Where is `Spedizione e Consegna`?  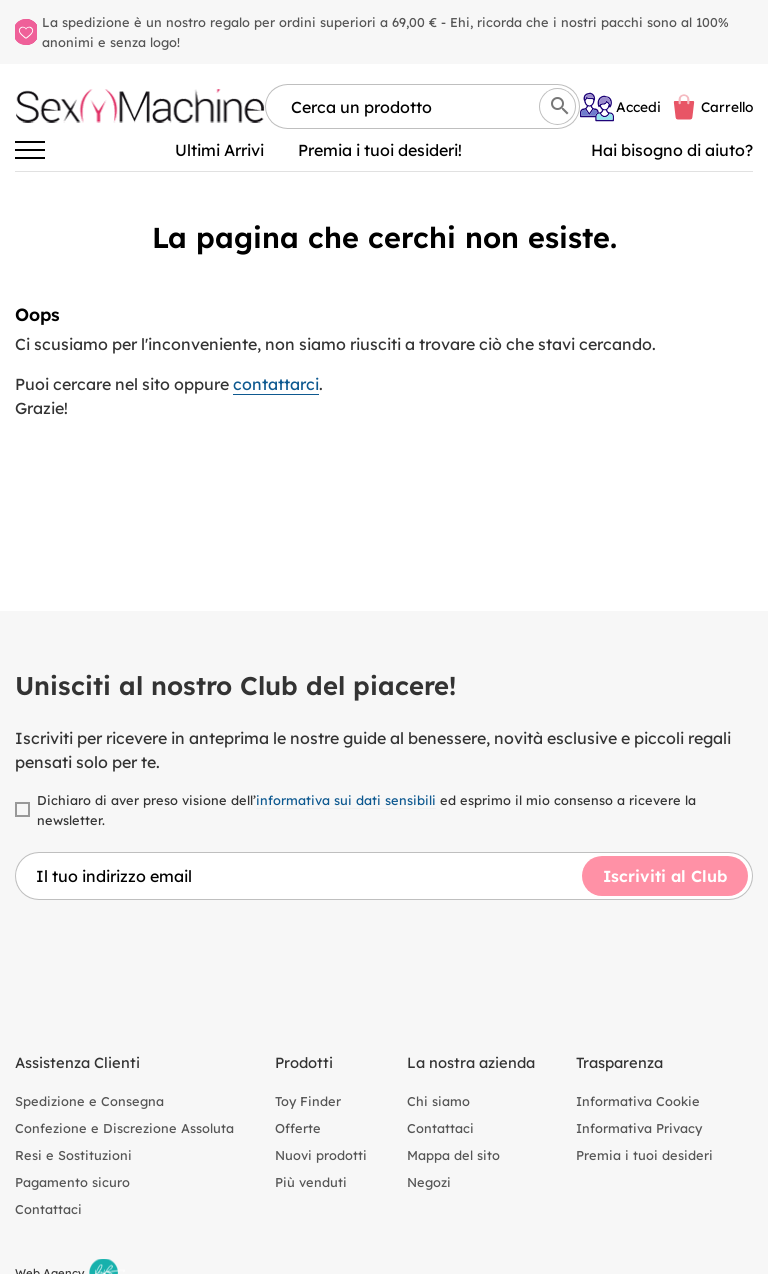
Spedizione e Consegna is located at coordinates (89, 1101).